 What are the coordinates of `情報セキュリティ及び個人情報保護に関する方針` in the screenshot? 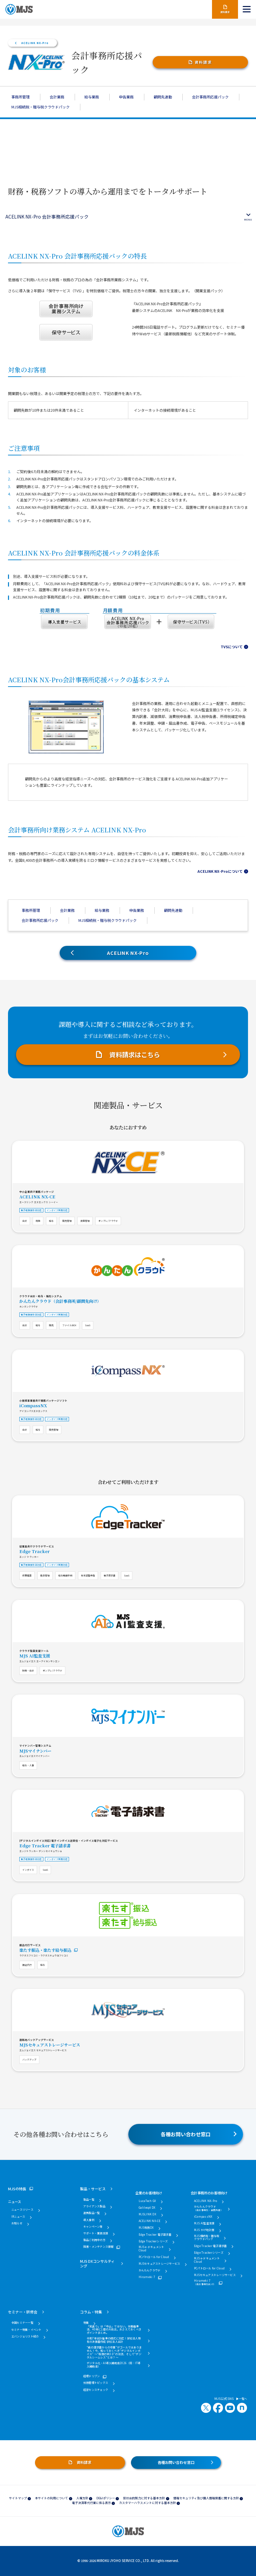 It's located at (206, 2498).